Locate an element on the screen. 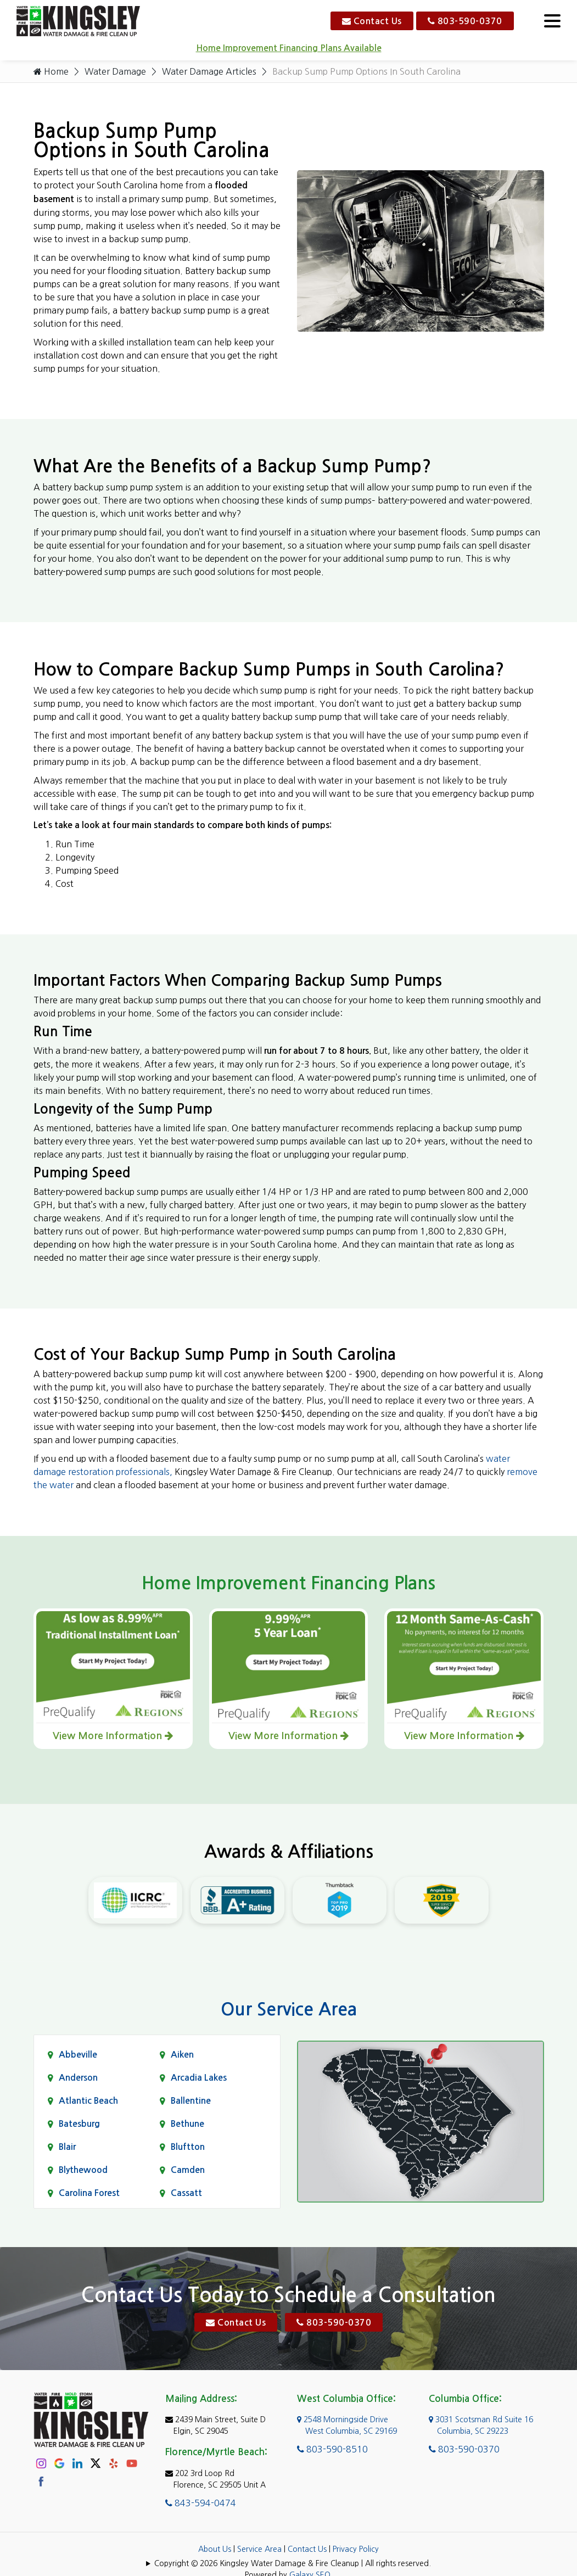 The image size is (577, 2576). Abbeville is located at coordinates (78, 2054).